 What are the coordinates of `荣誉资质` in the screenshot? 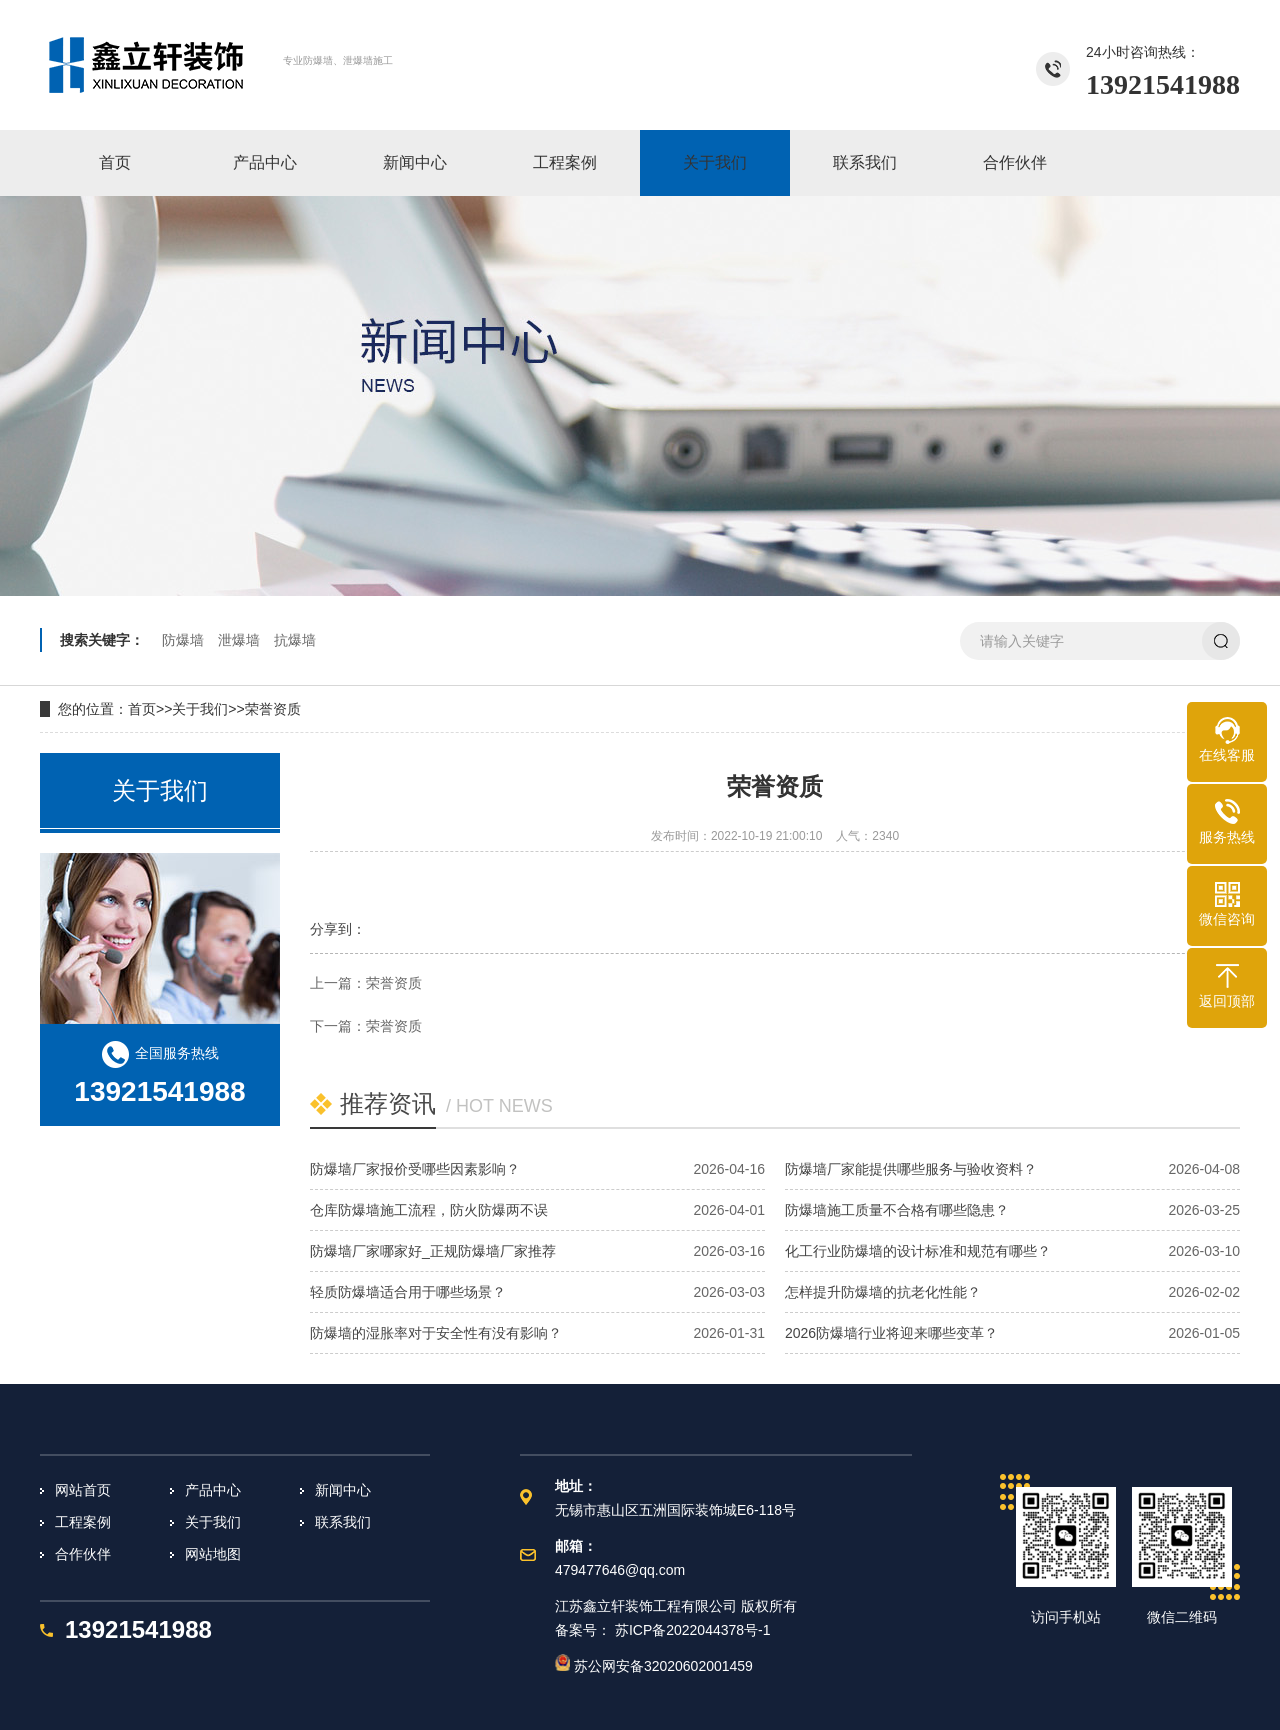 It's located at (273, 709).